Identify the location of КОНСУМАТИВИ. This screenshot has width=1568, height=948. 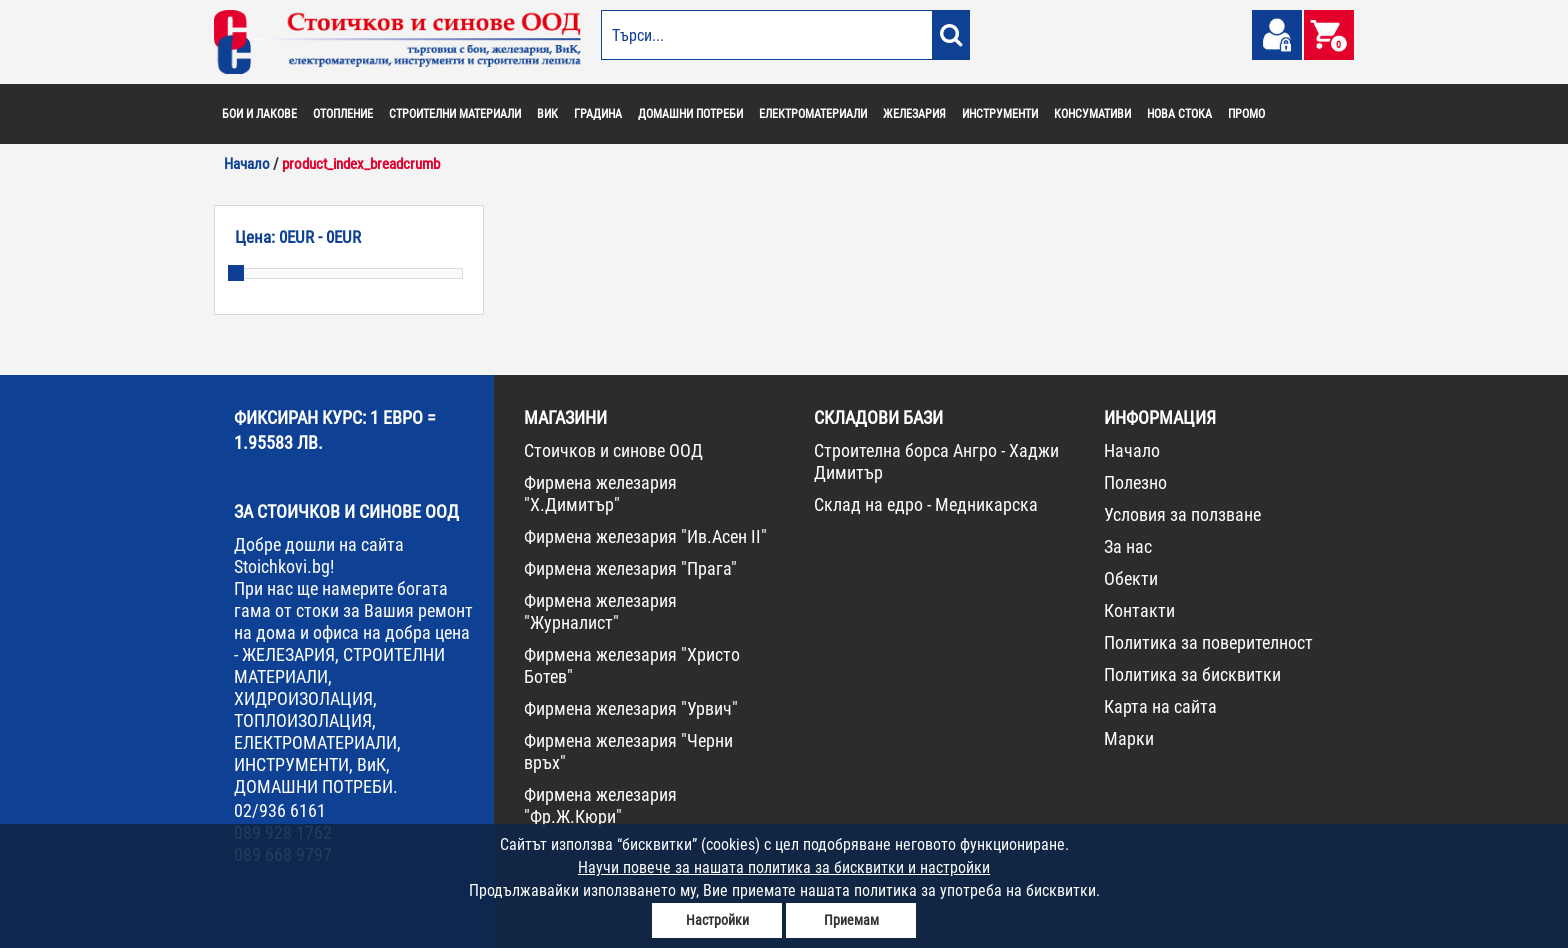
(1092, 114).